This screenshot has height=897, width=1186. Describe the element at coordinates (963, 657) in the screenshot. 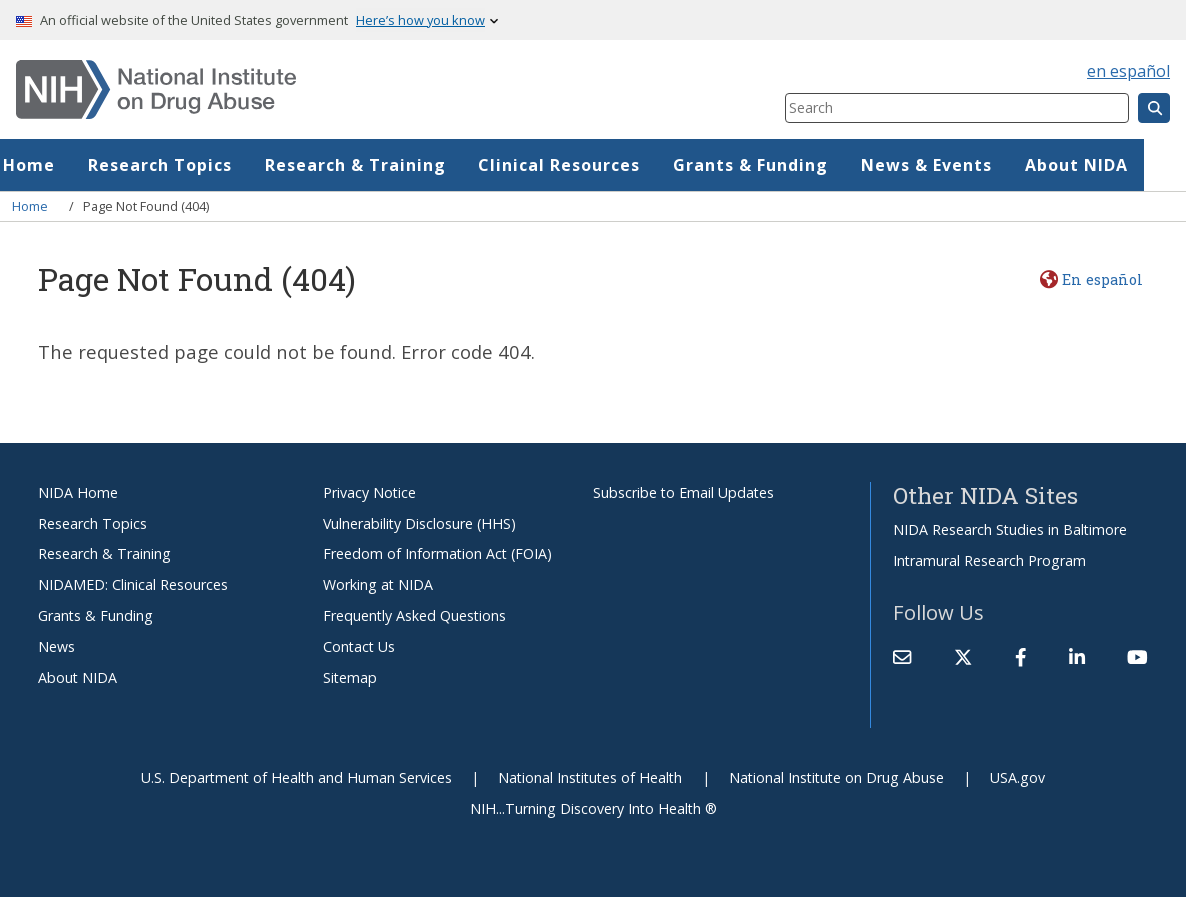

I see `[(link is external)]` at that location.